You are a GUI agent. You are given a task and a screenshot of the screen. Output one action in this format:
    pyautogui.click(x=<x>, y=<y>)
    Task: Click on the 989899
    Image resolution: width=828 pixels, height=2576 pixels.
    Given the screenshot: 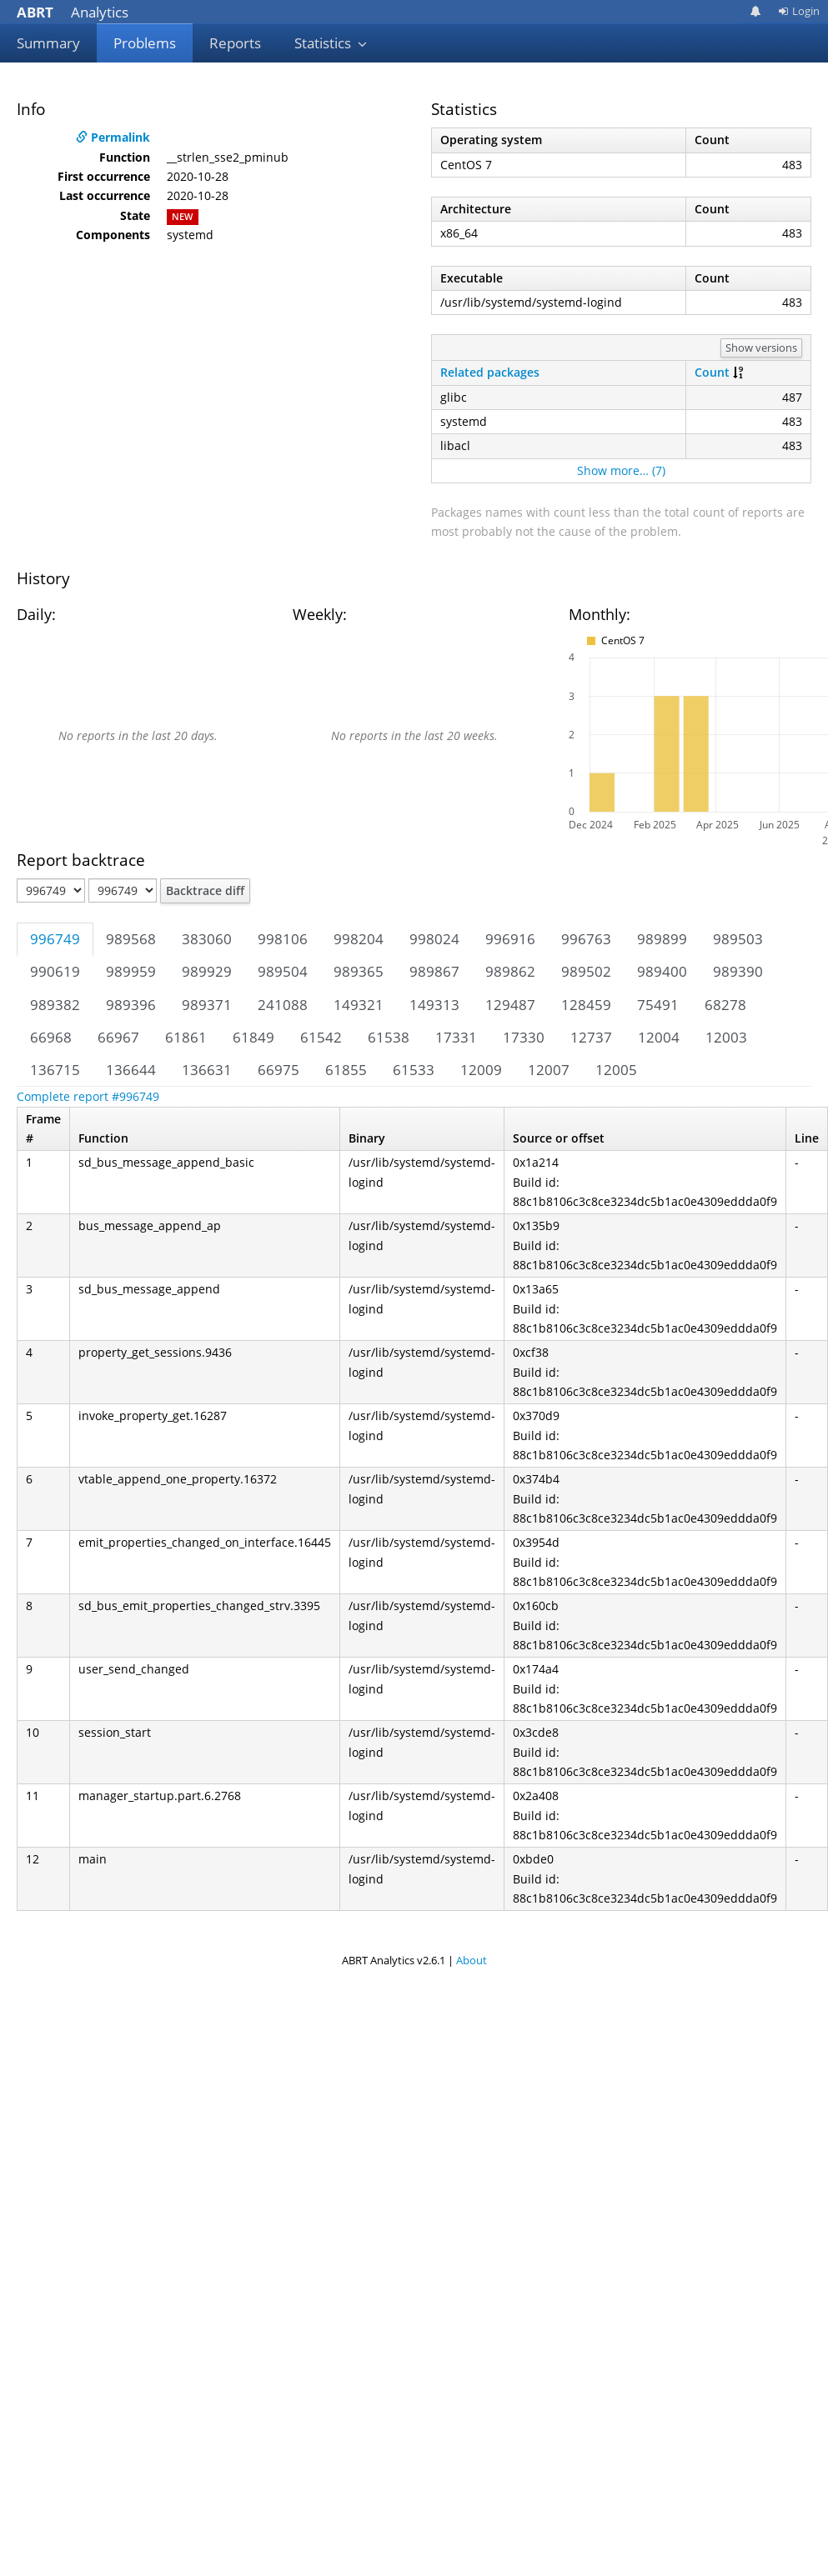 What is the action you would take?
    pyautogui.click(x=662, y=938)
    